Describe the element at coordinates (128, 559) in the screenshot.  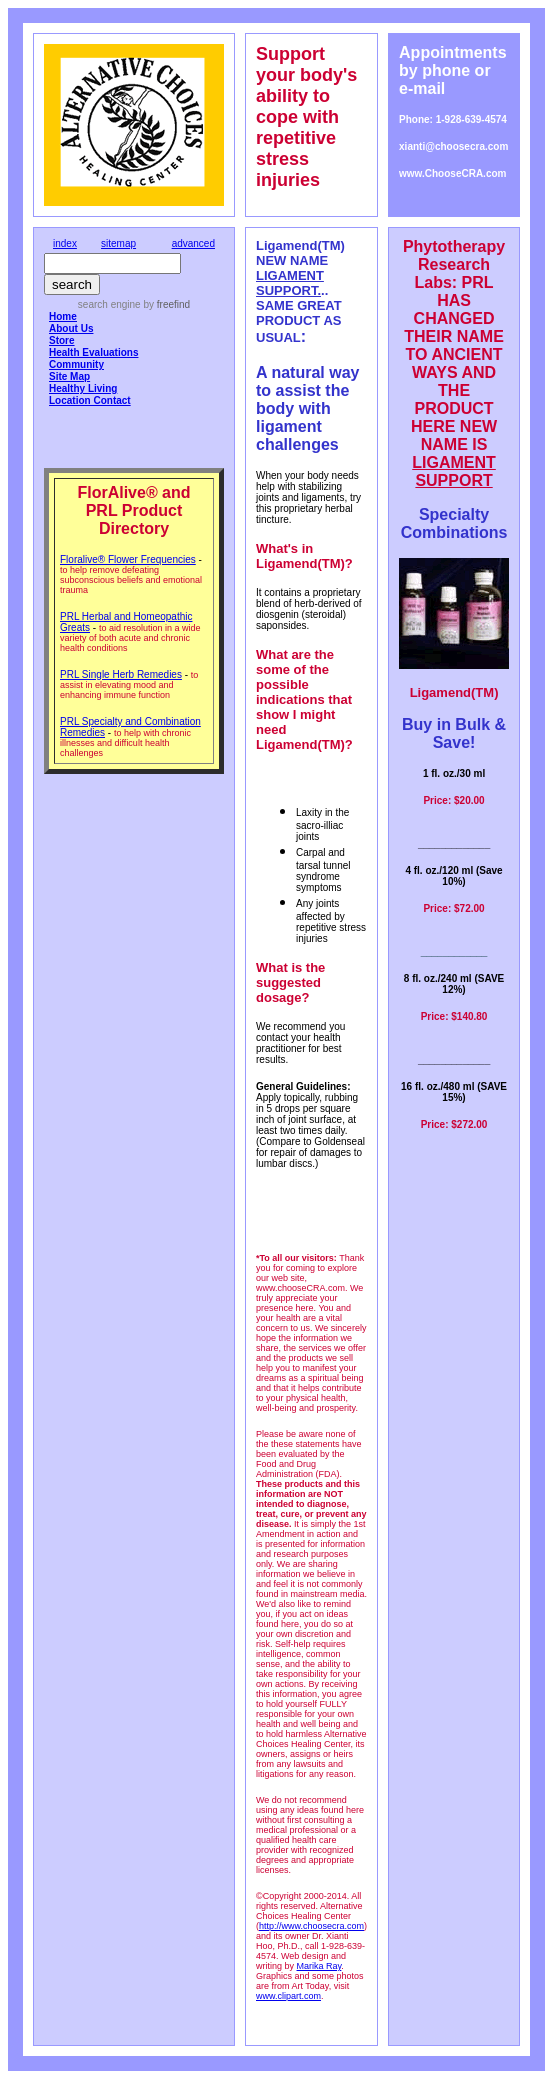
I see `Floralive® Flower Frequencies` at that location.